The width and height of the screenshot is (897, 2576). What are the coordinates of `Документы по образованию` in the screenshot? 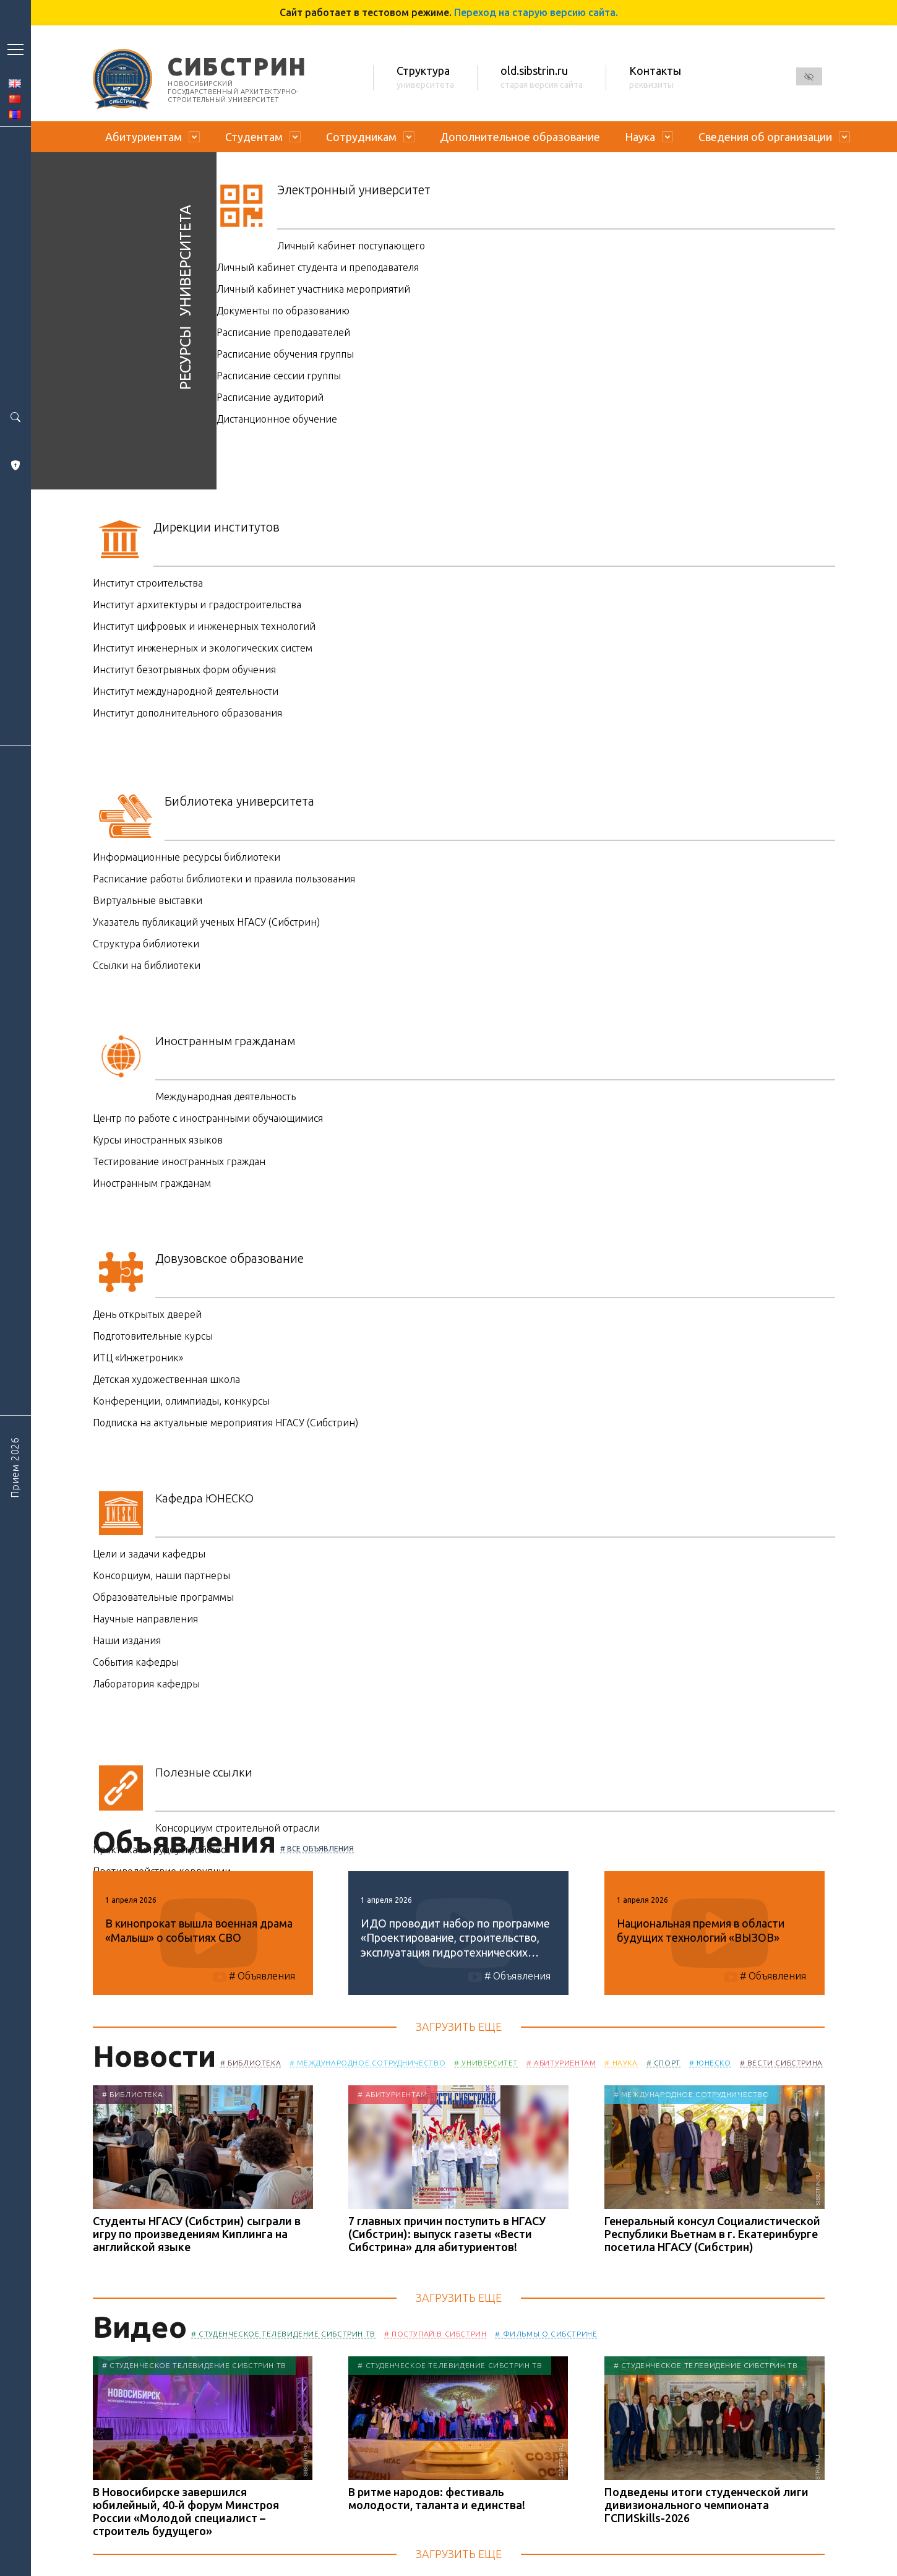 It's located at (283, 310).